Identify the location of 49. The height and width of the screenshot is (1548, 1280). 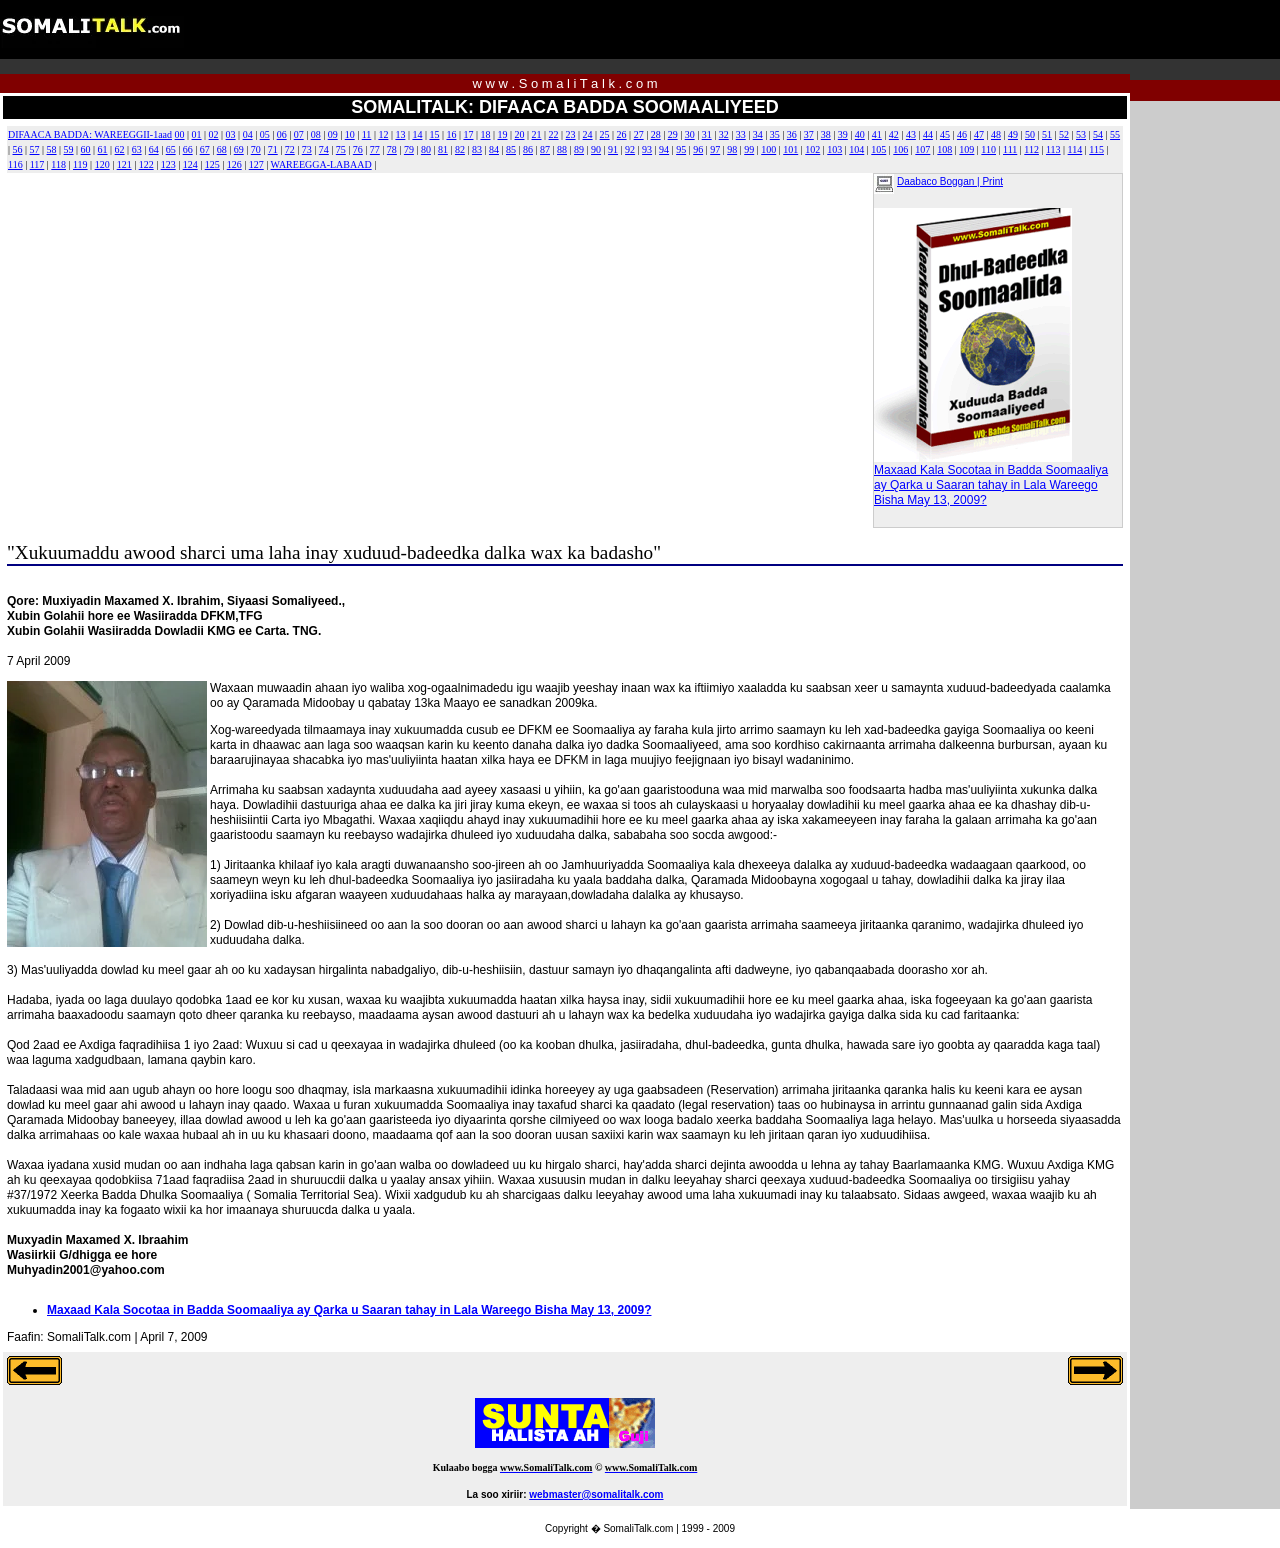
(1013, 134).